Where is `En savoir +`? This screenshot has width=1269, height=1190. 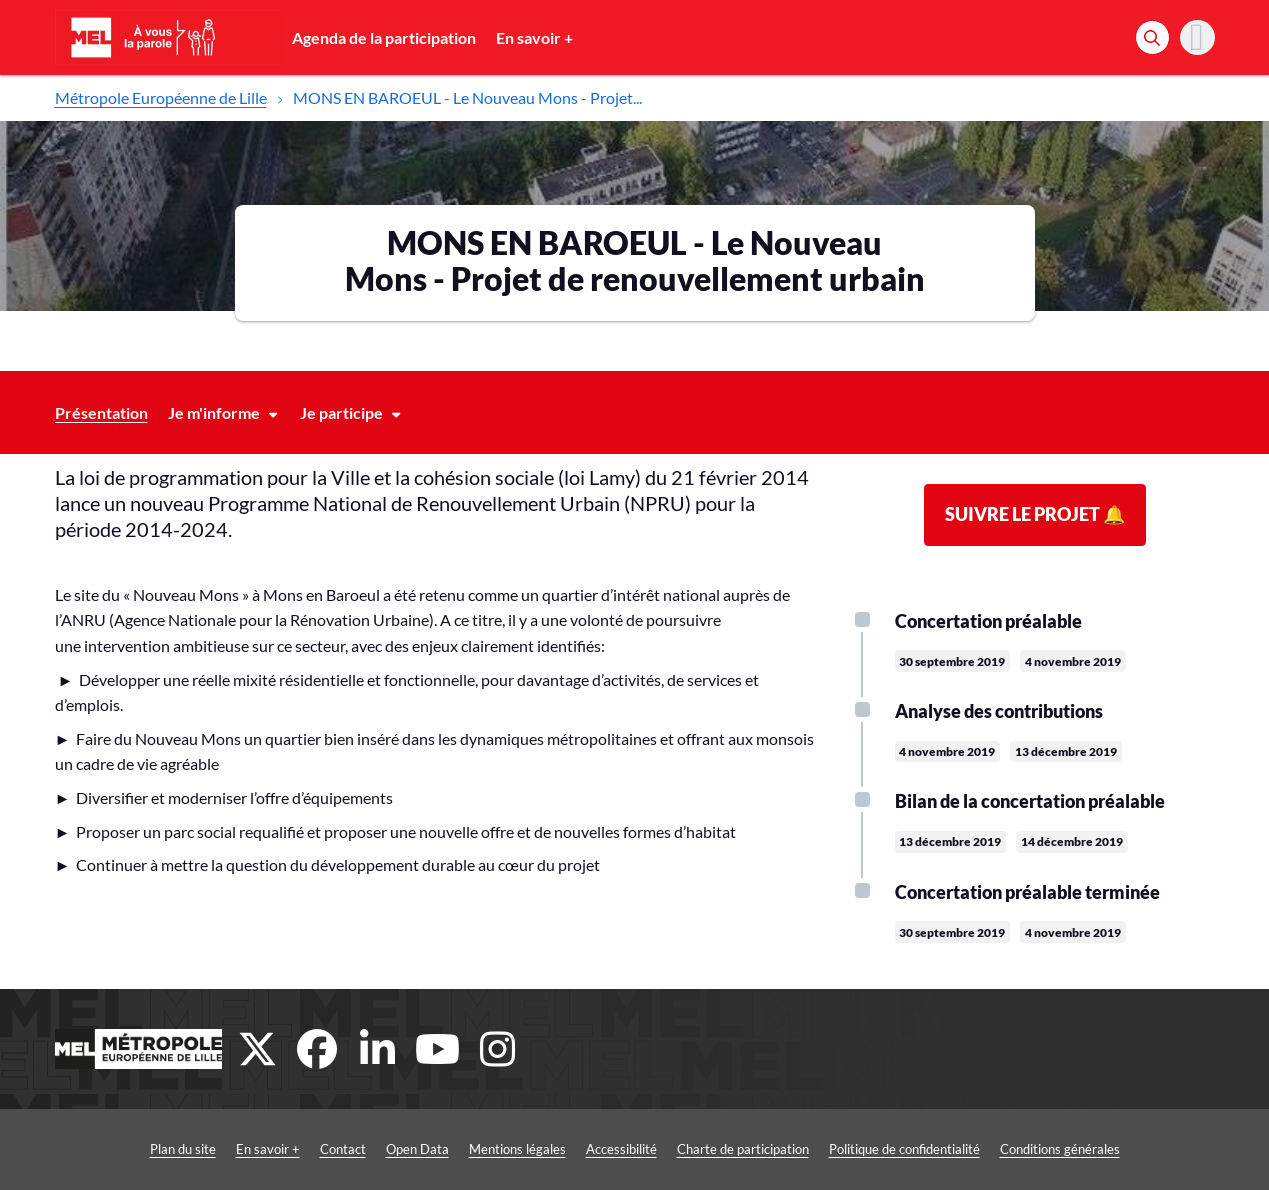
En savoir + is located at coordinates (534, 37).